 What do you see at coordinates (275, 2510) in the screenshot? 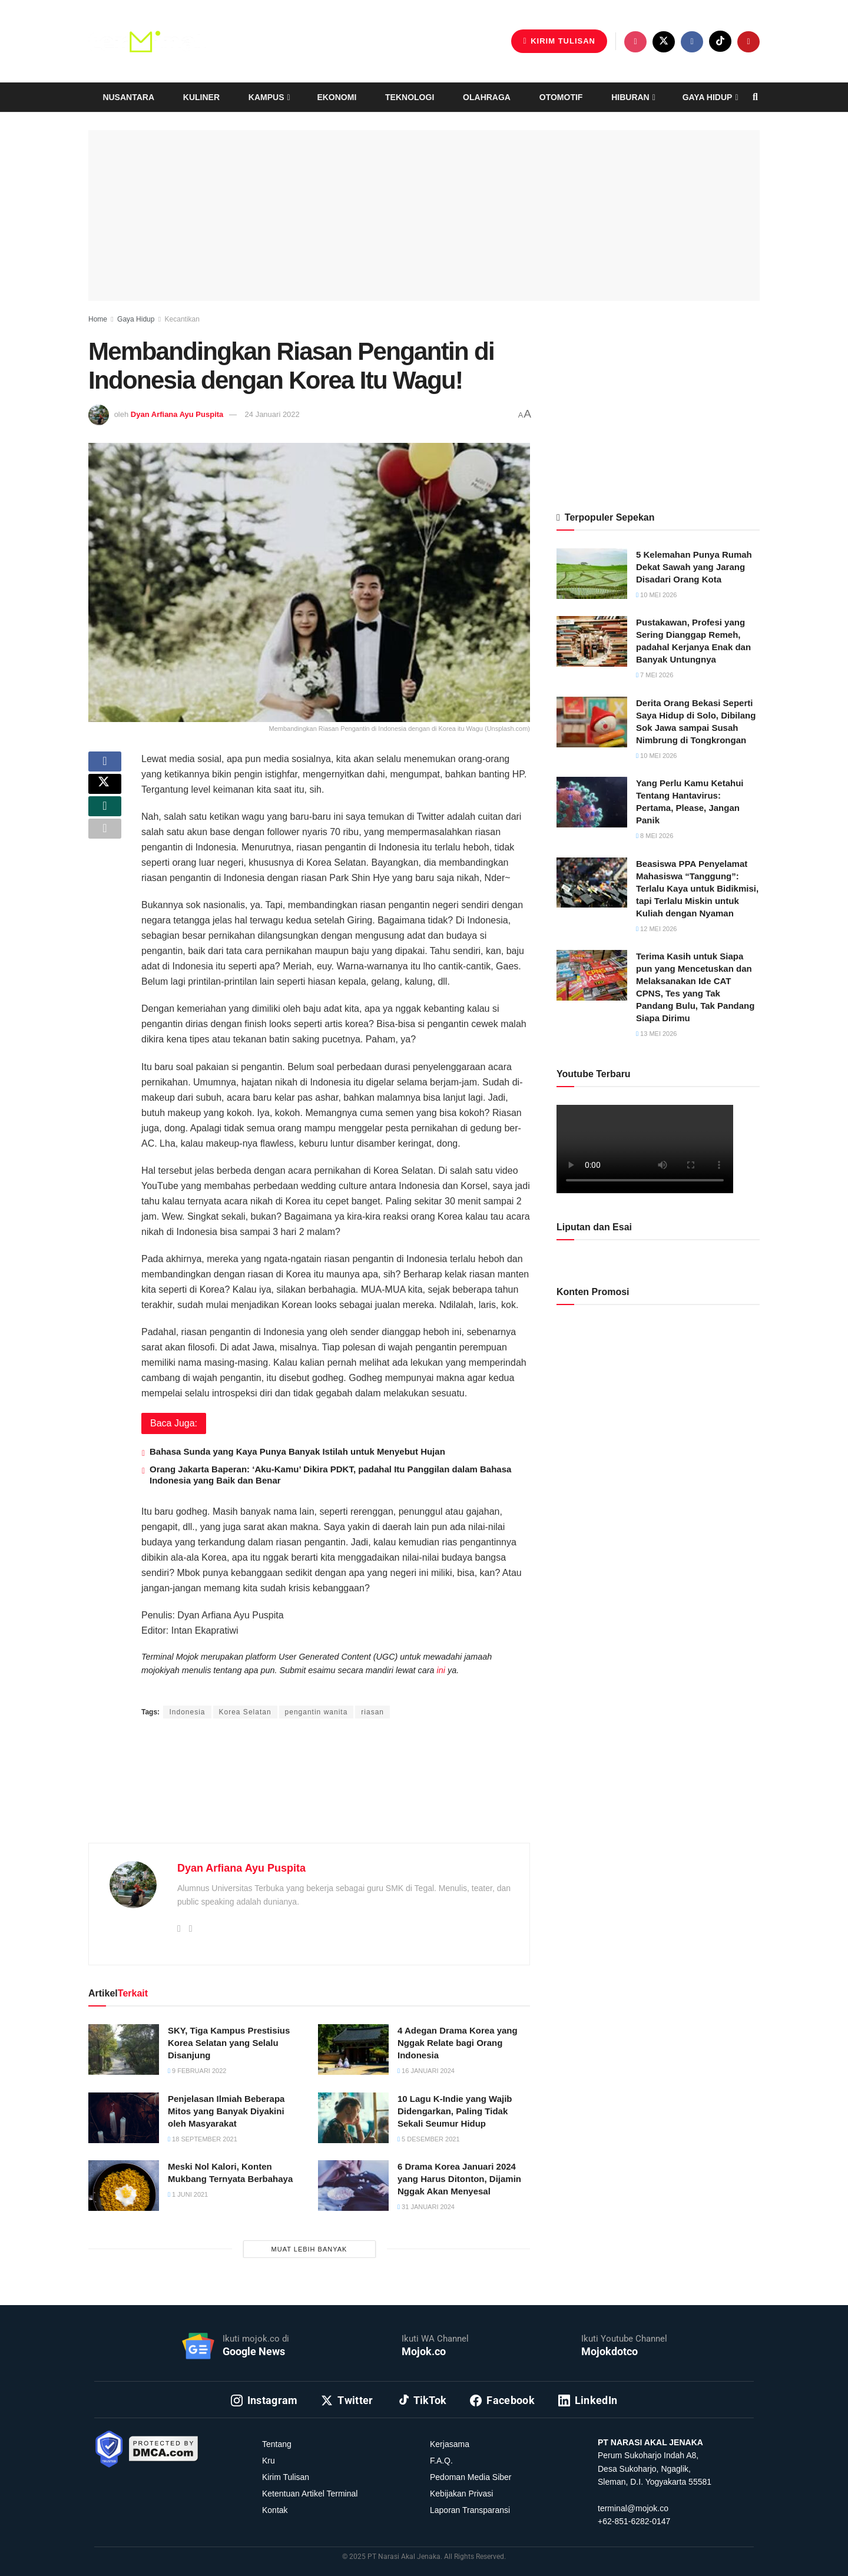
I see `Kontak` at bounding box center [275, 2510].